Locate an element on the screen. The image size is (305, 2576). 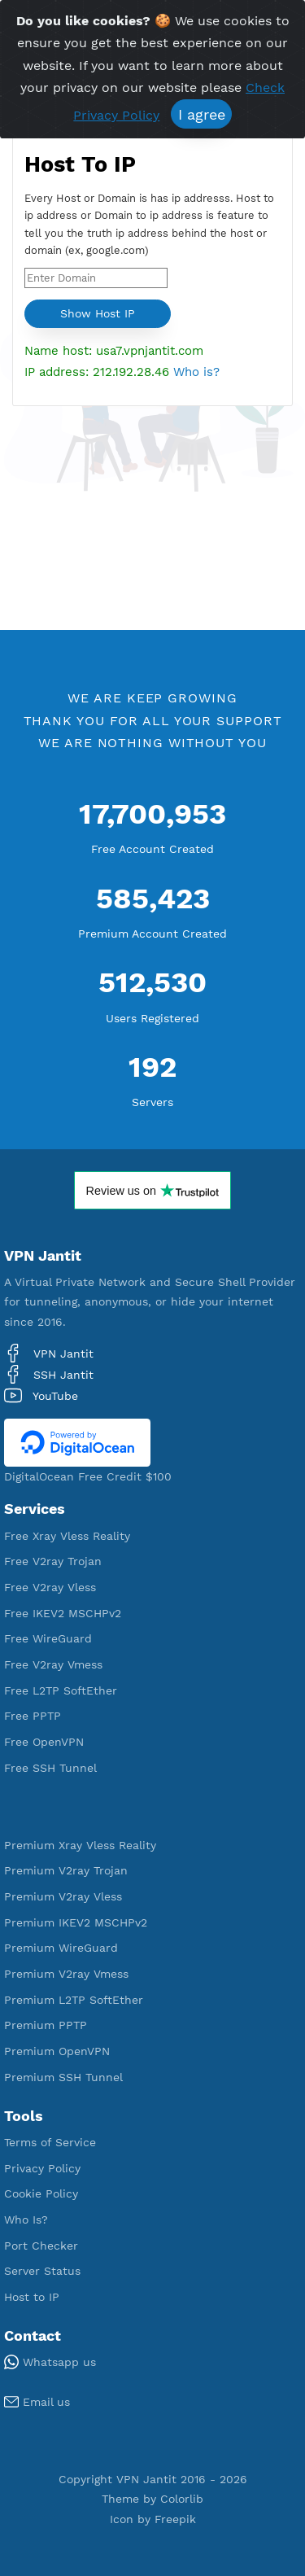
Premium WireGuard is located at coordinates (61, 1947).